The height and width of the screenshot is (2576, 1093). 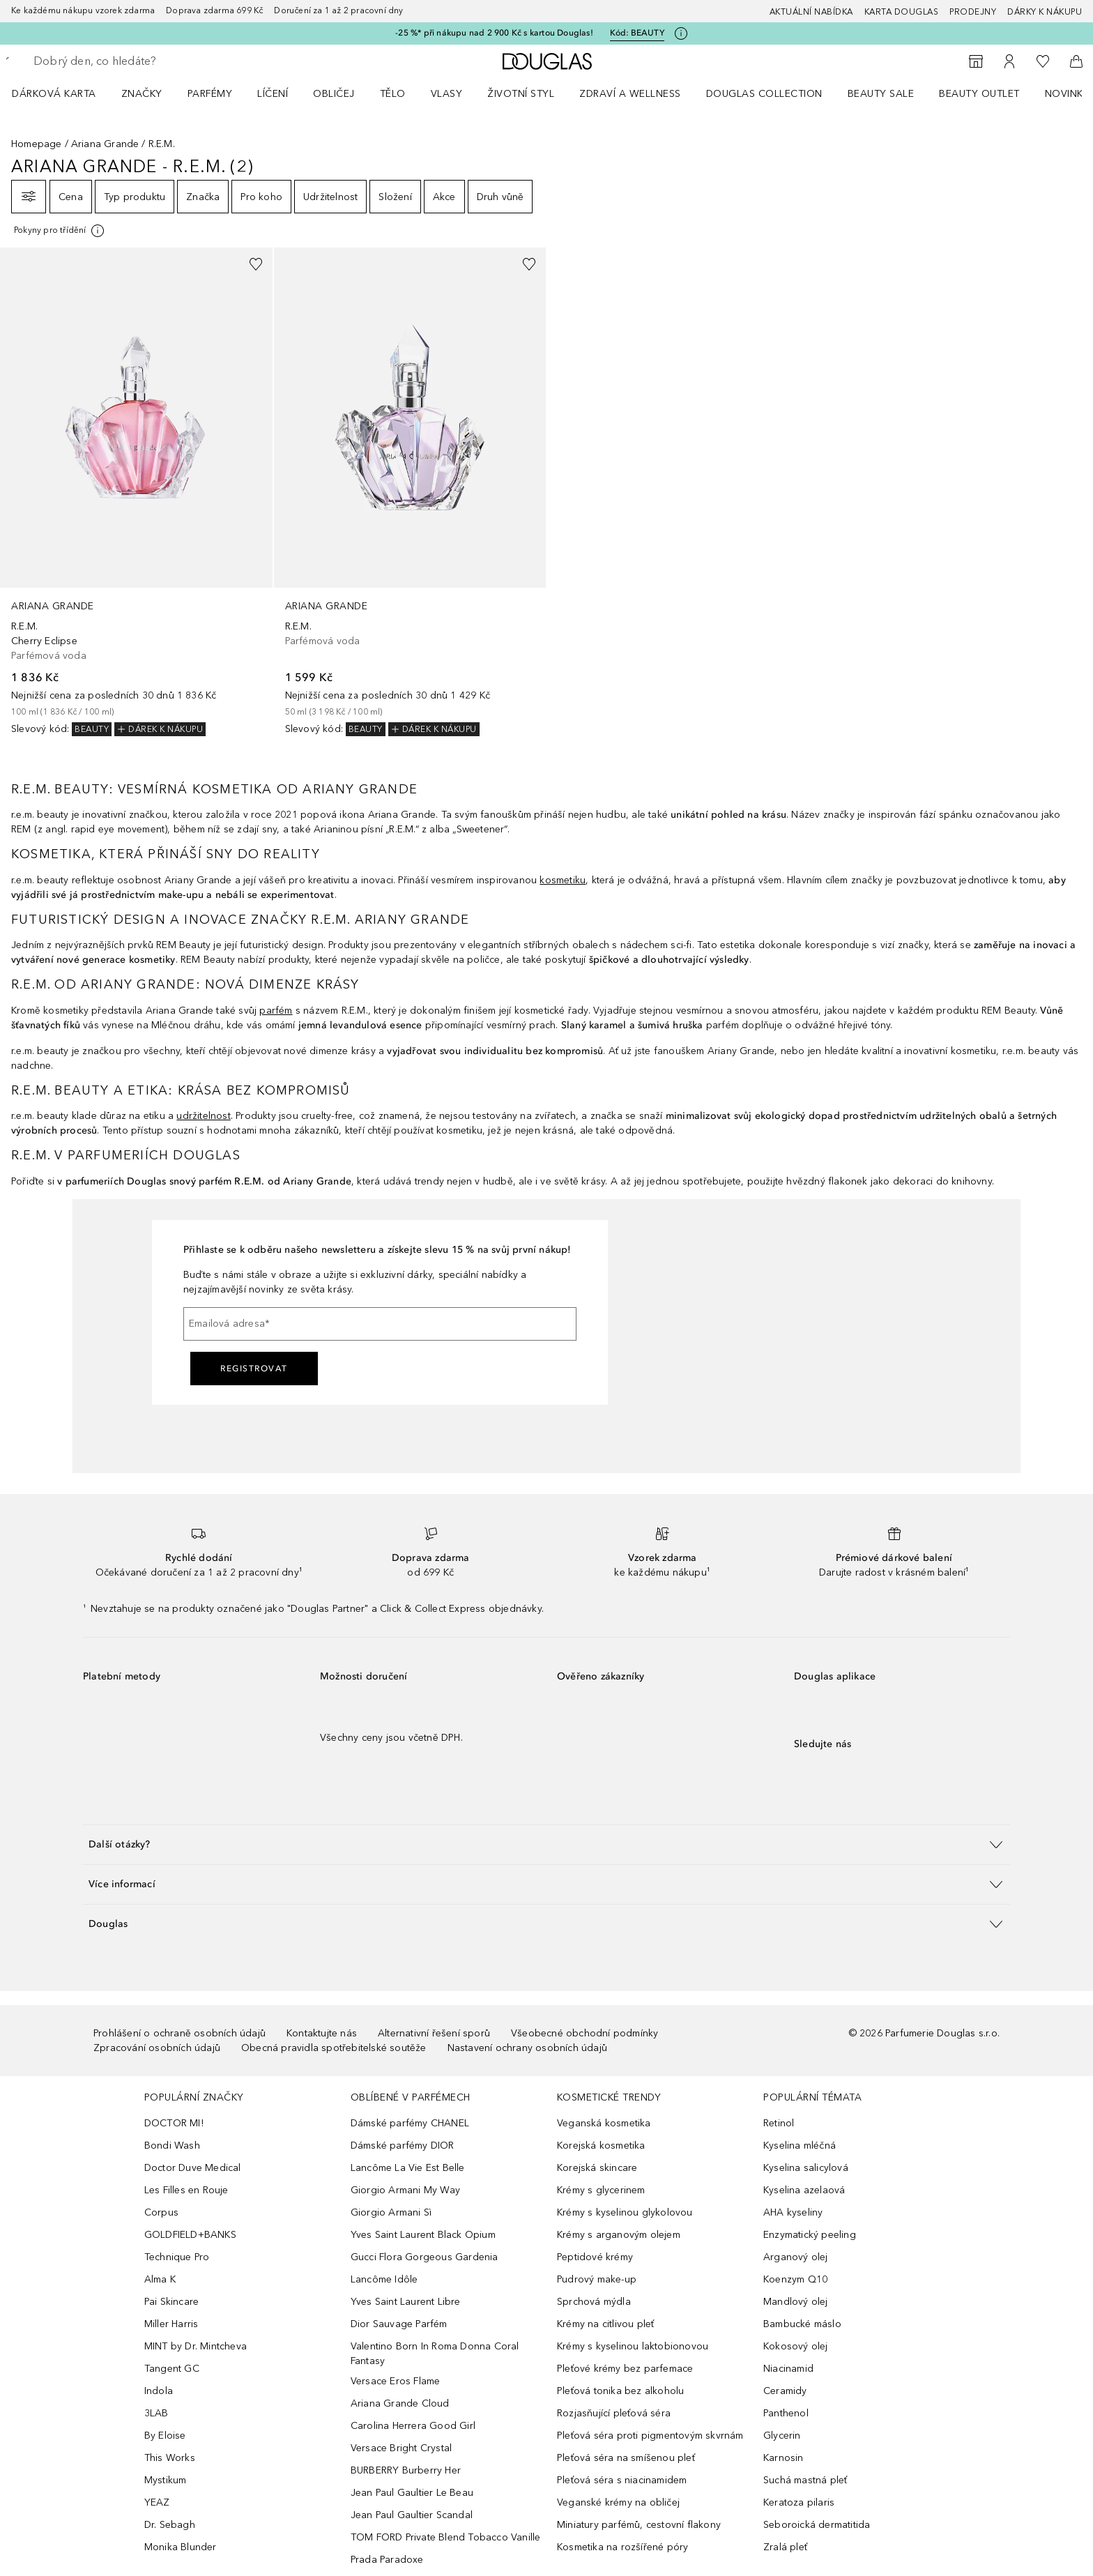 I want to click on Životní styl, so click(x=520, y=94).